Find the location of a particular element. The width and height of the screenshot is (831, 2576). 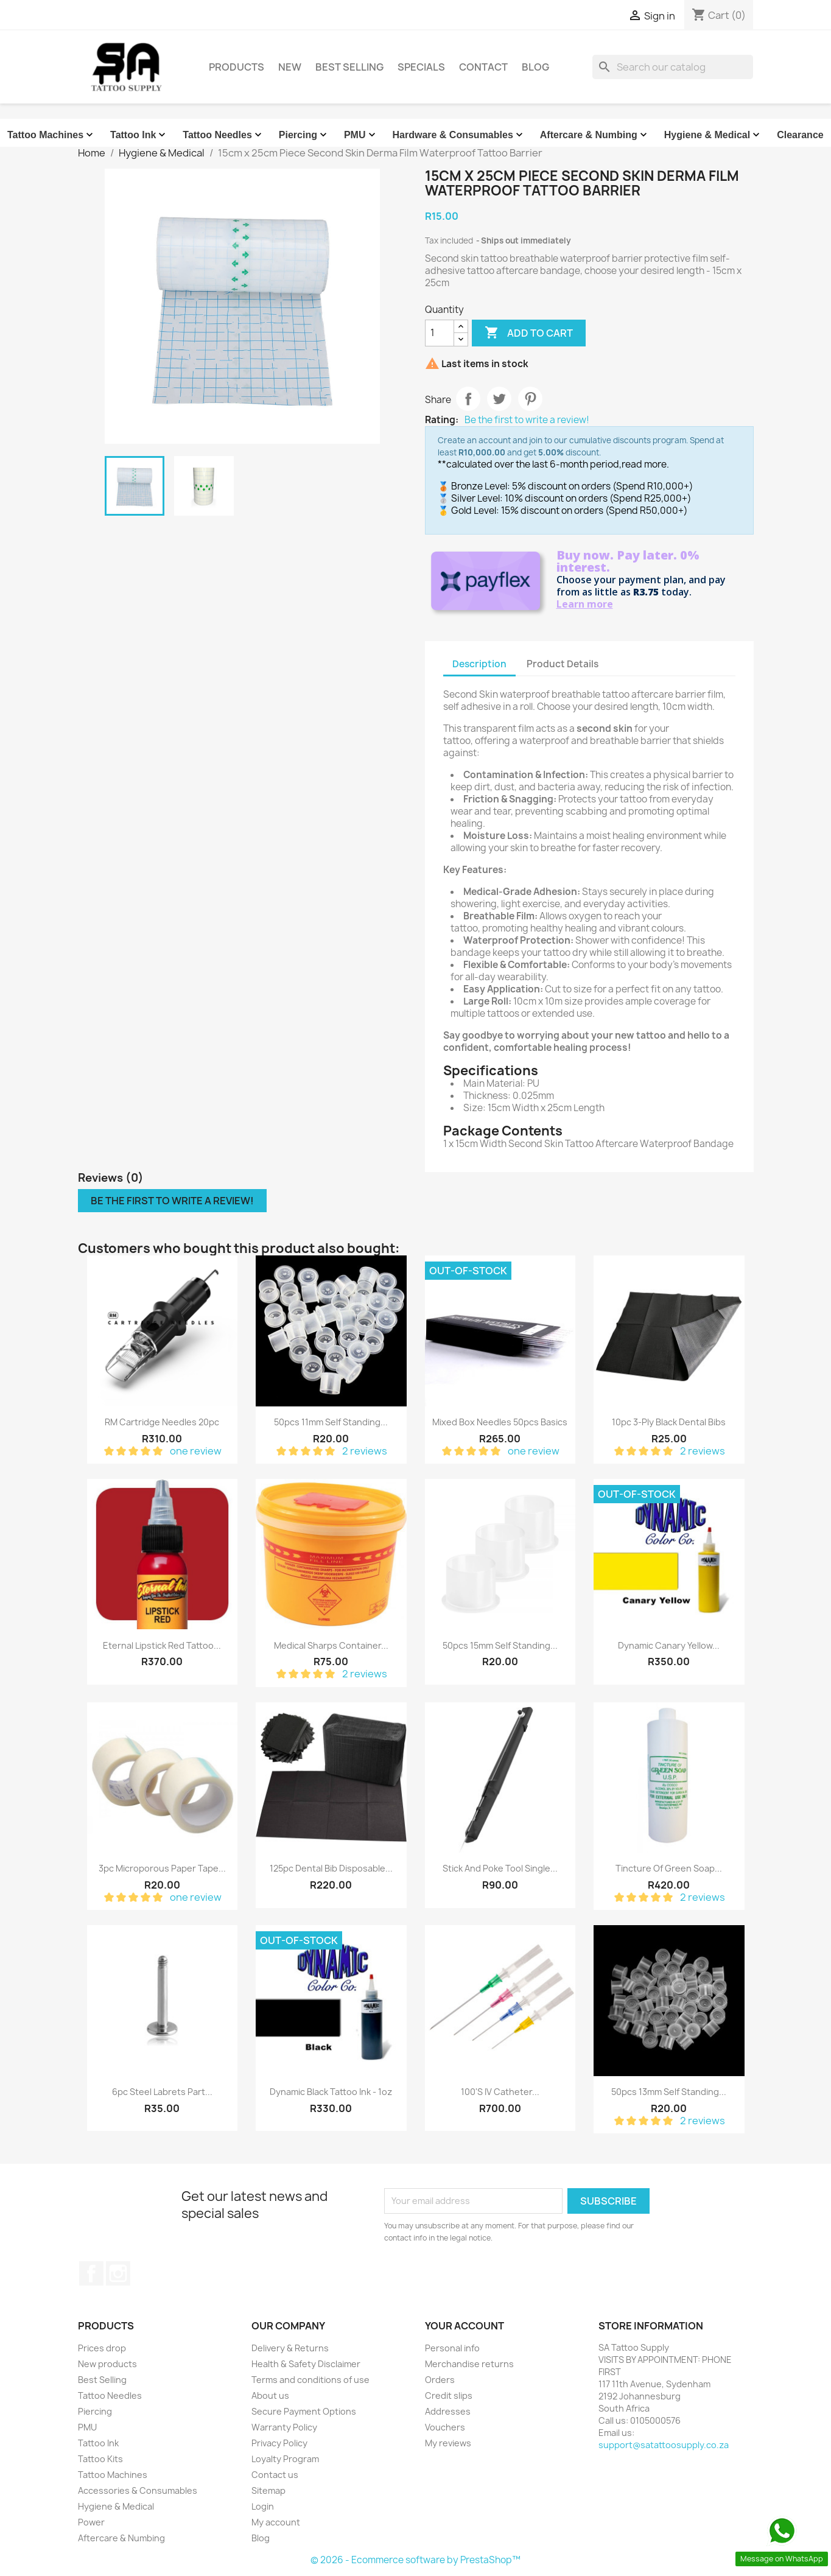

Learn more is located at coordinates (584, 604).